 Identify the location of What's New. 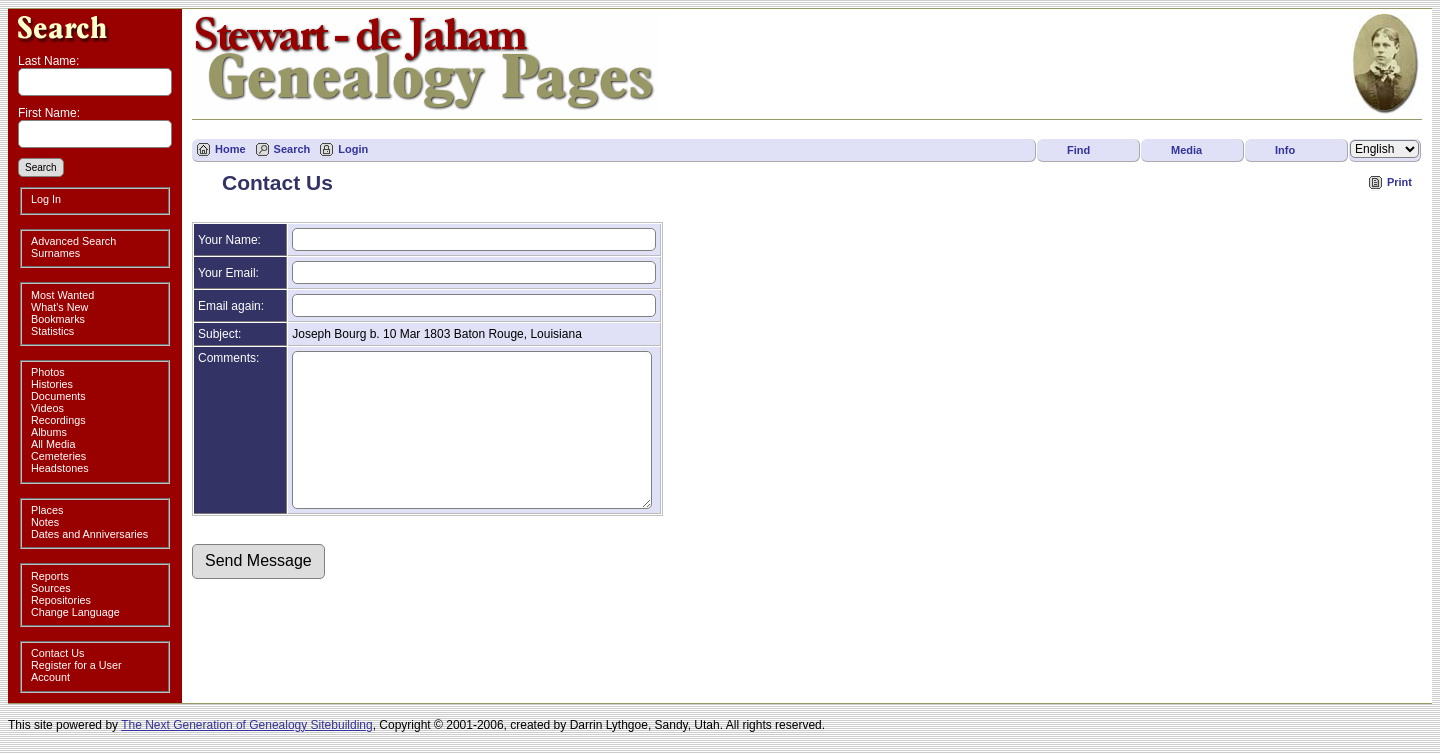
(59, 307).